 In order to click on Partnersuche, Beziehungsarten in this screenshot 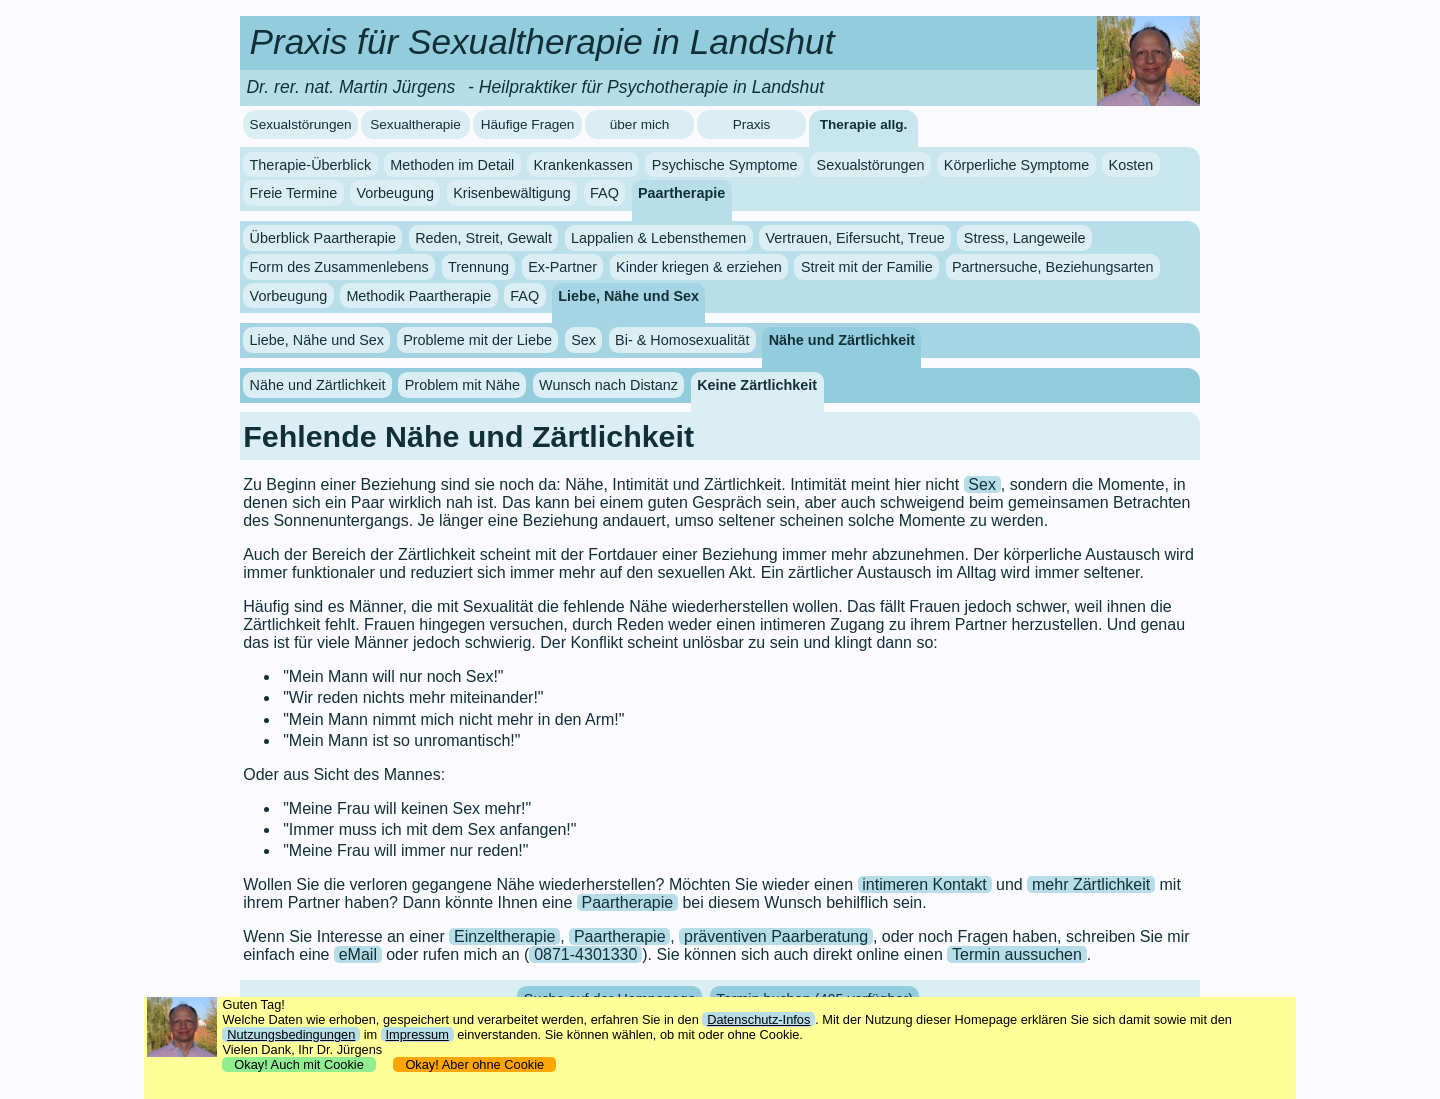, I will do `click(1053, 267)`.